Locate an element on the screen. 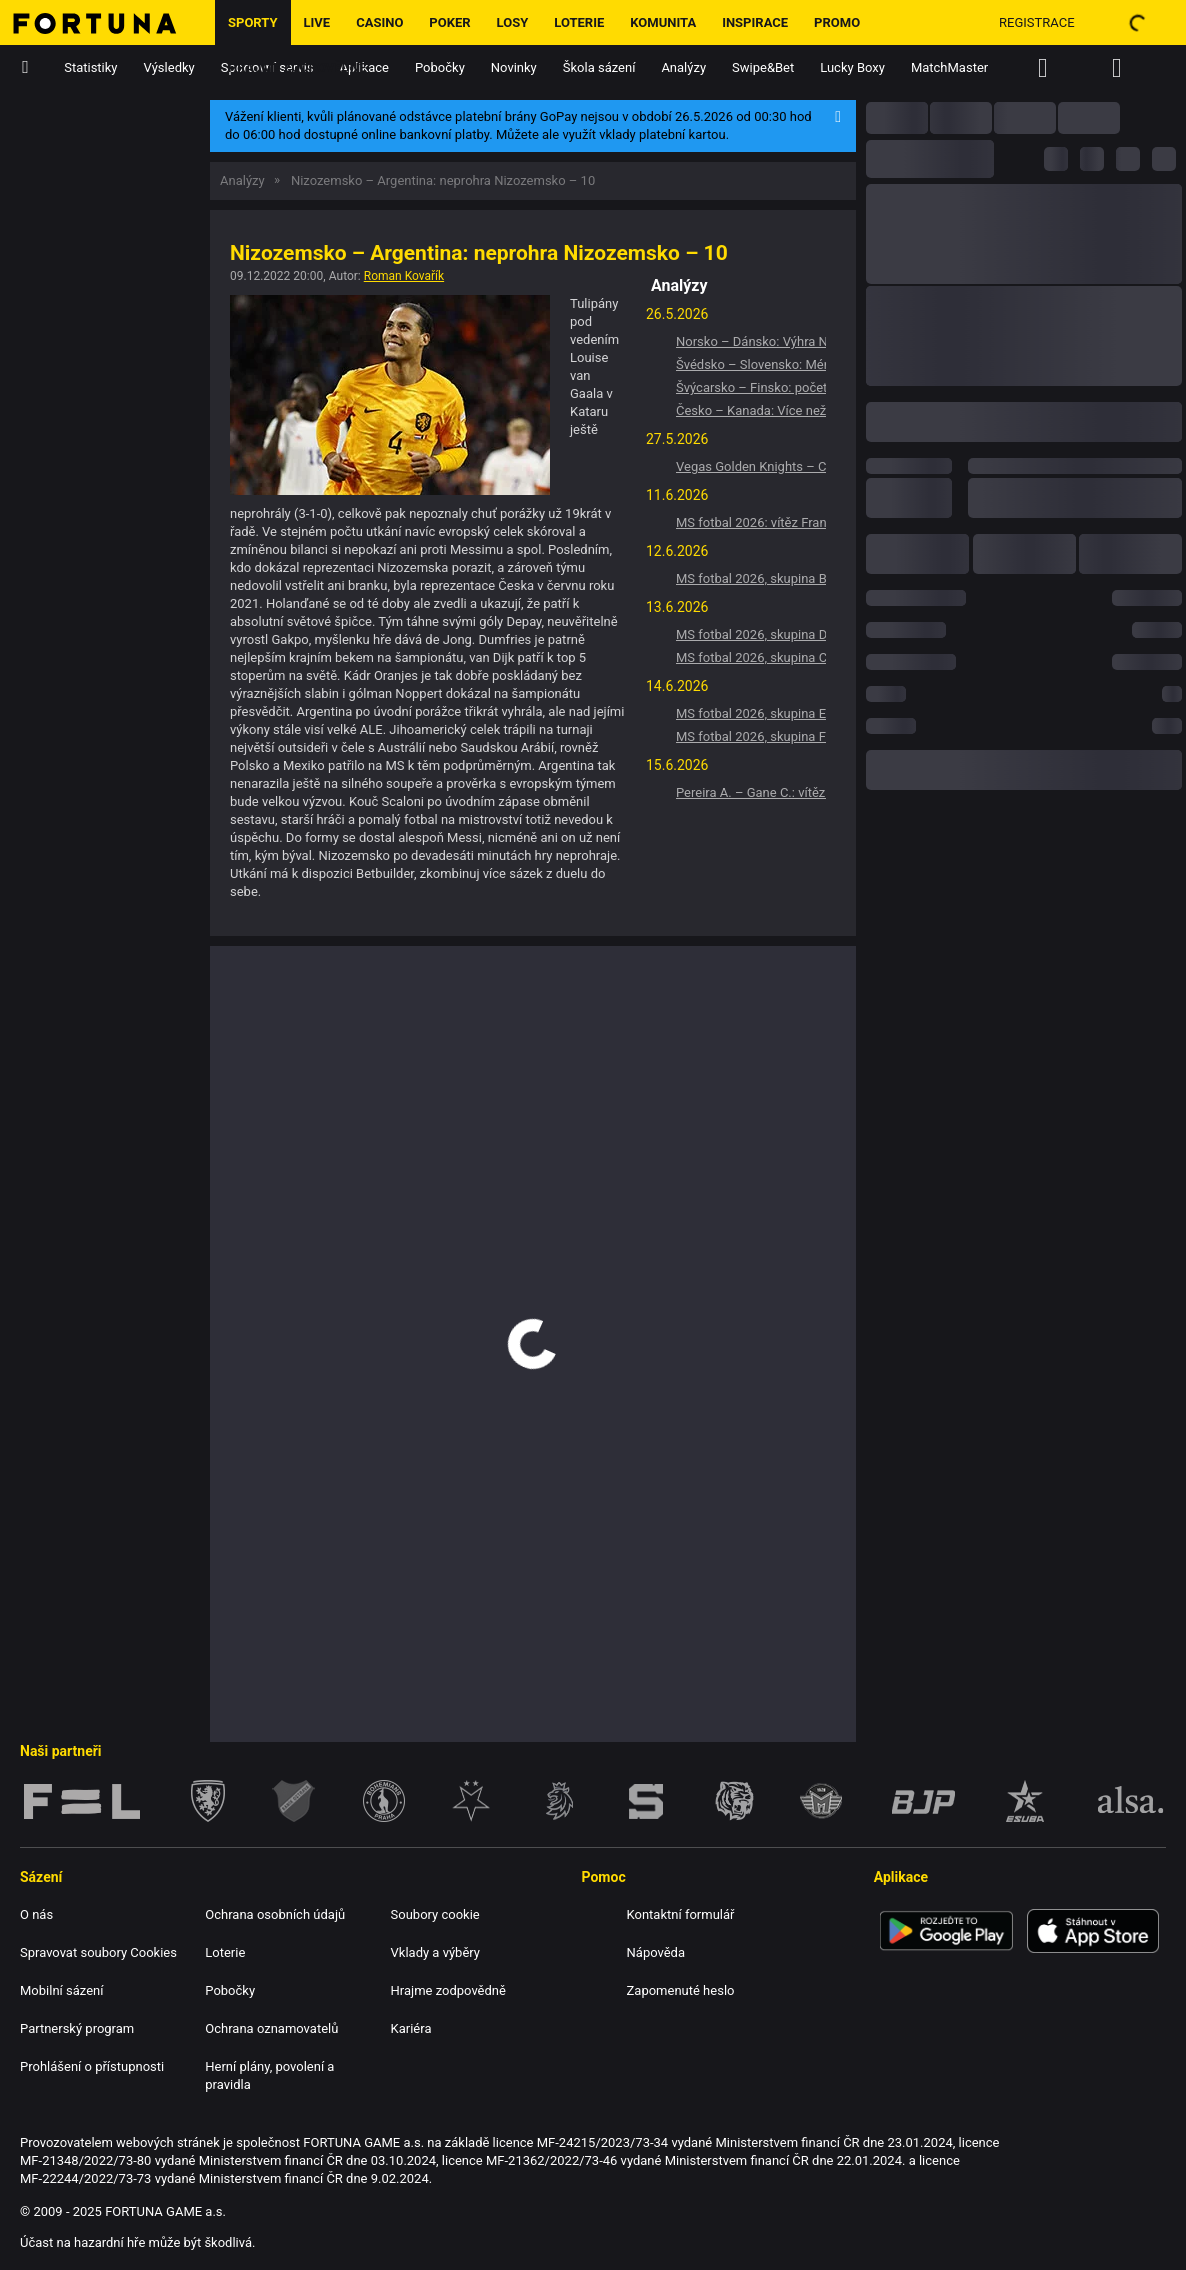 This screenshot has height=2270, width=1186. Prohlášení o přístupnosti is located at coordinates (92, 2066).